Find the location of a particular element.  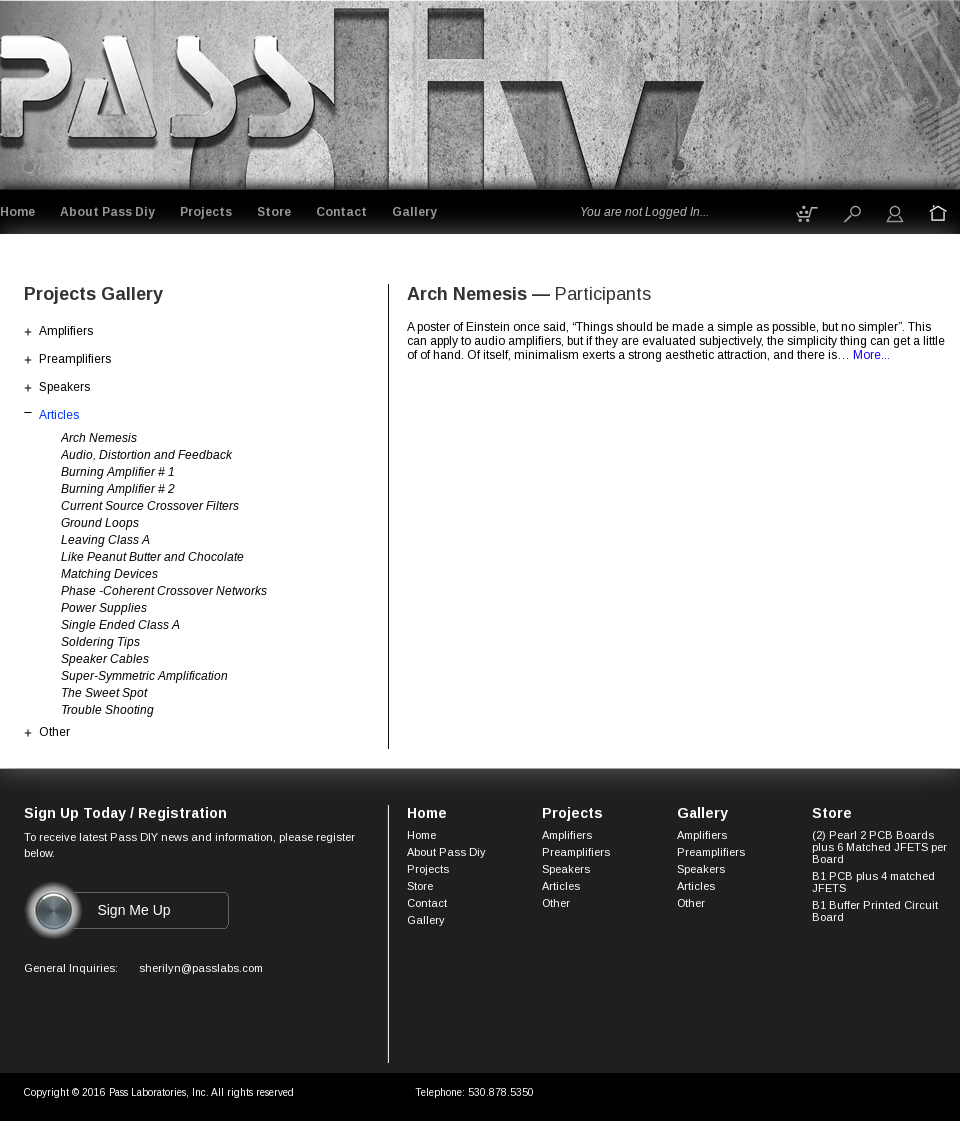

Super-Symmetric Amplification is located at coordinates (144, 676).